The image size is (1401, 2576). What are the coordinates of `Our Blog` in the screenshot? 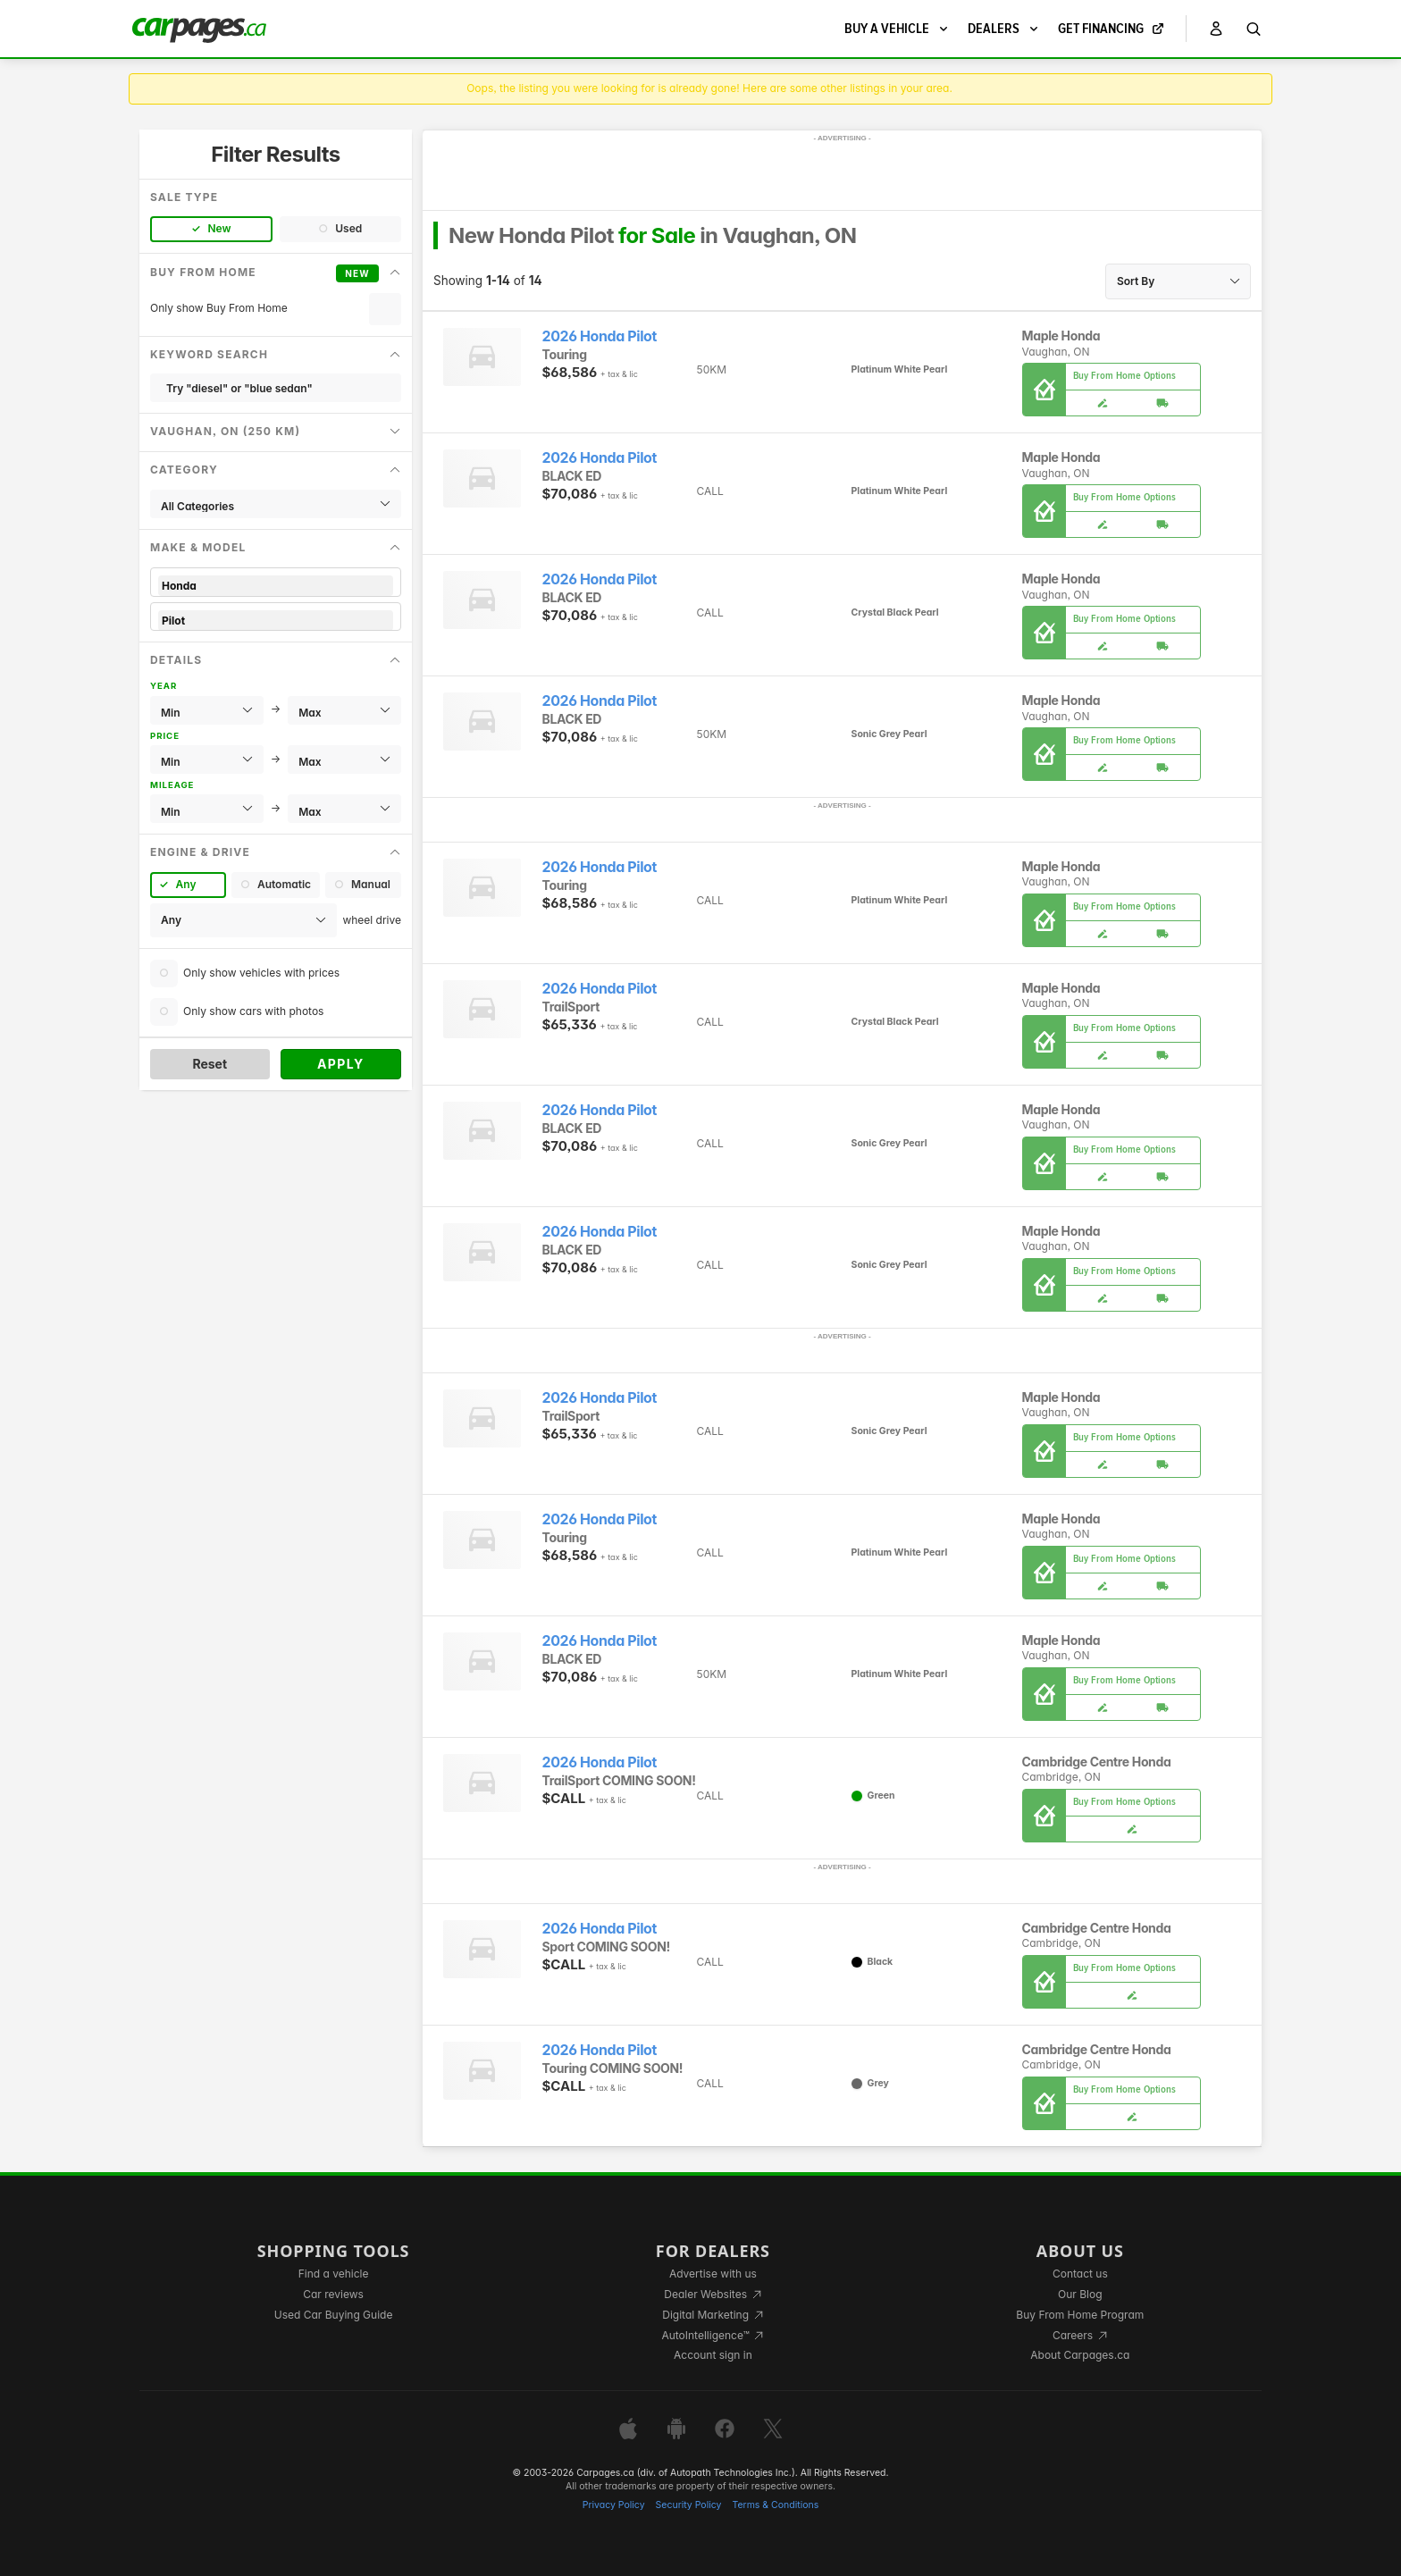 It's located at (1080, 2294).